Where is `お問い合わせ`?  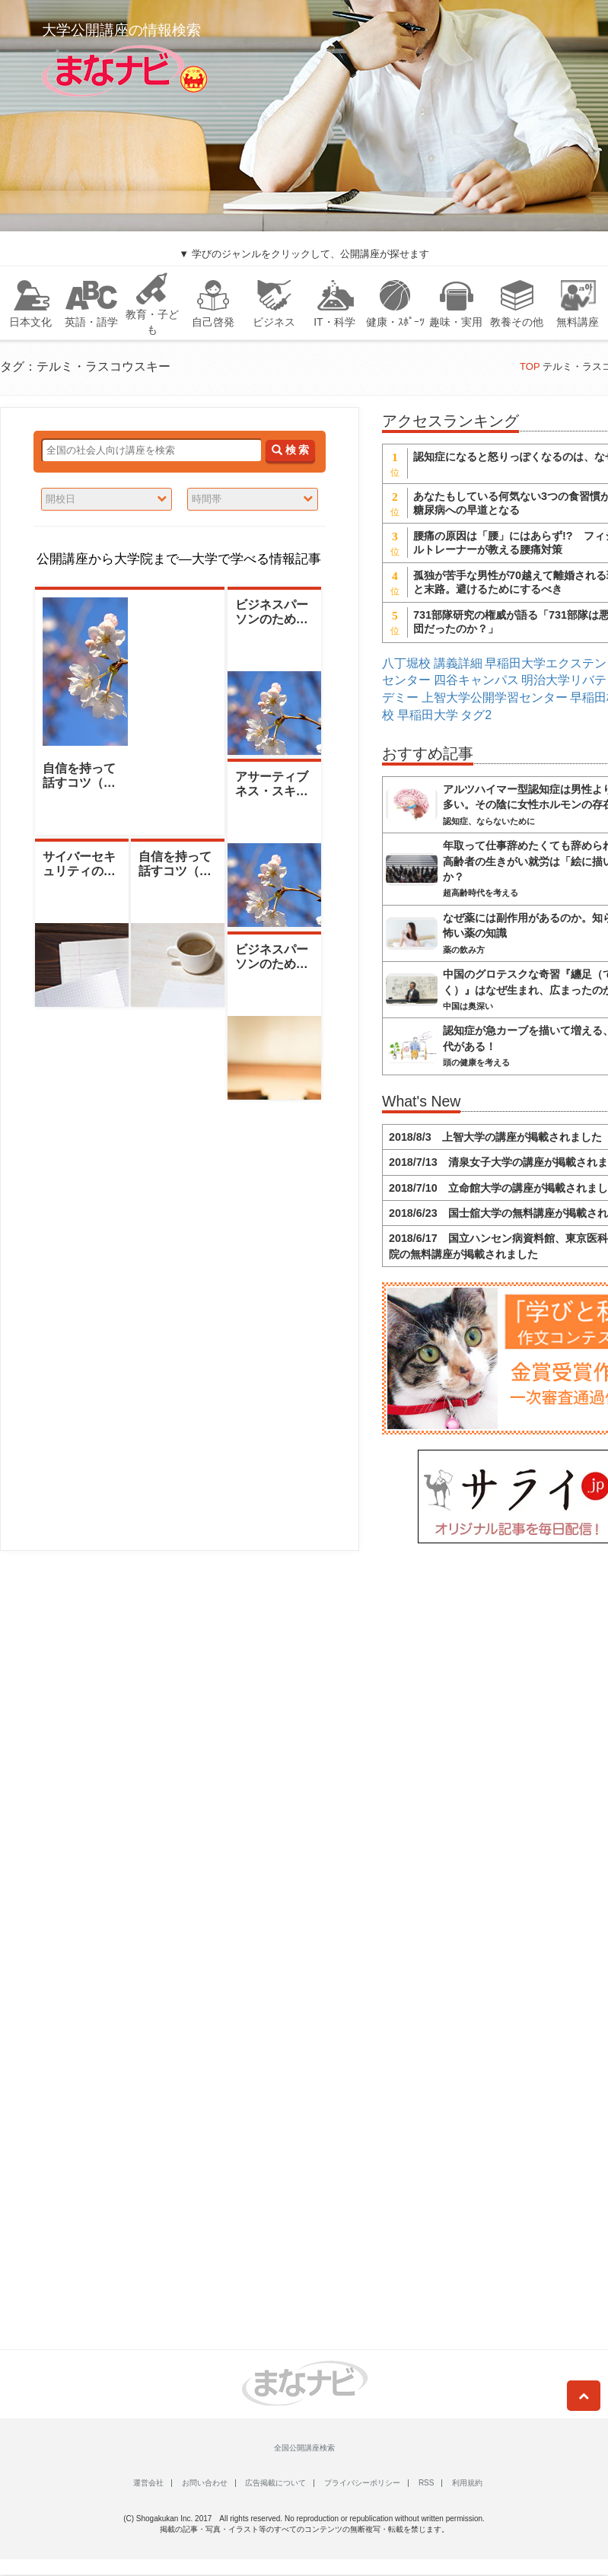 お問い合わせ is located at coordinates (205, 2483).